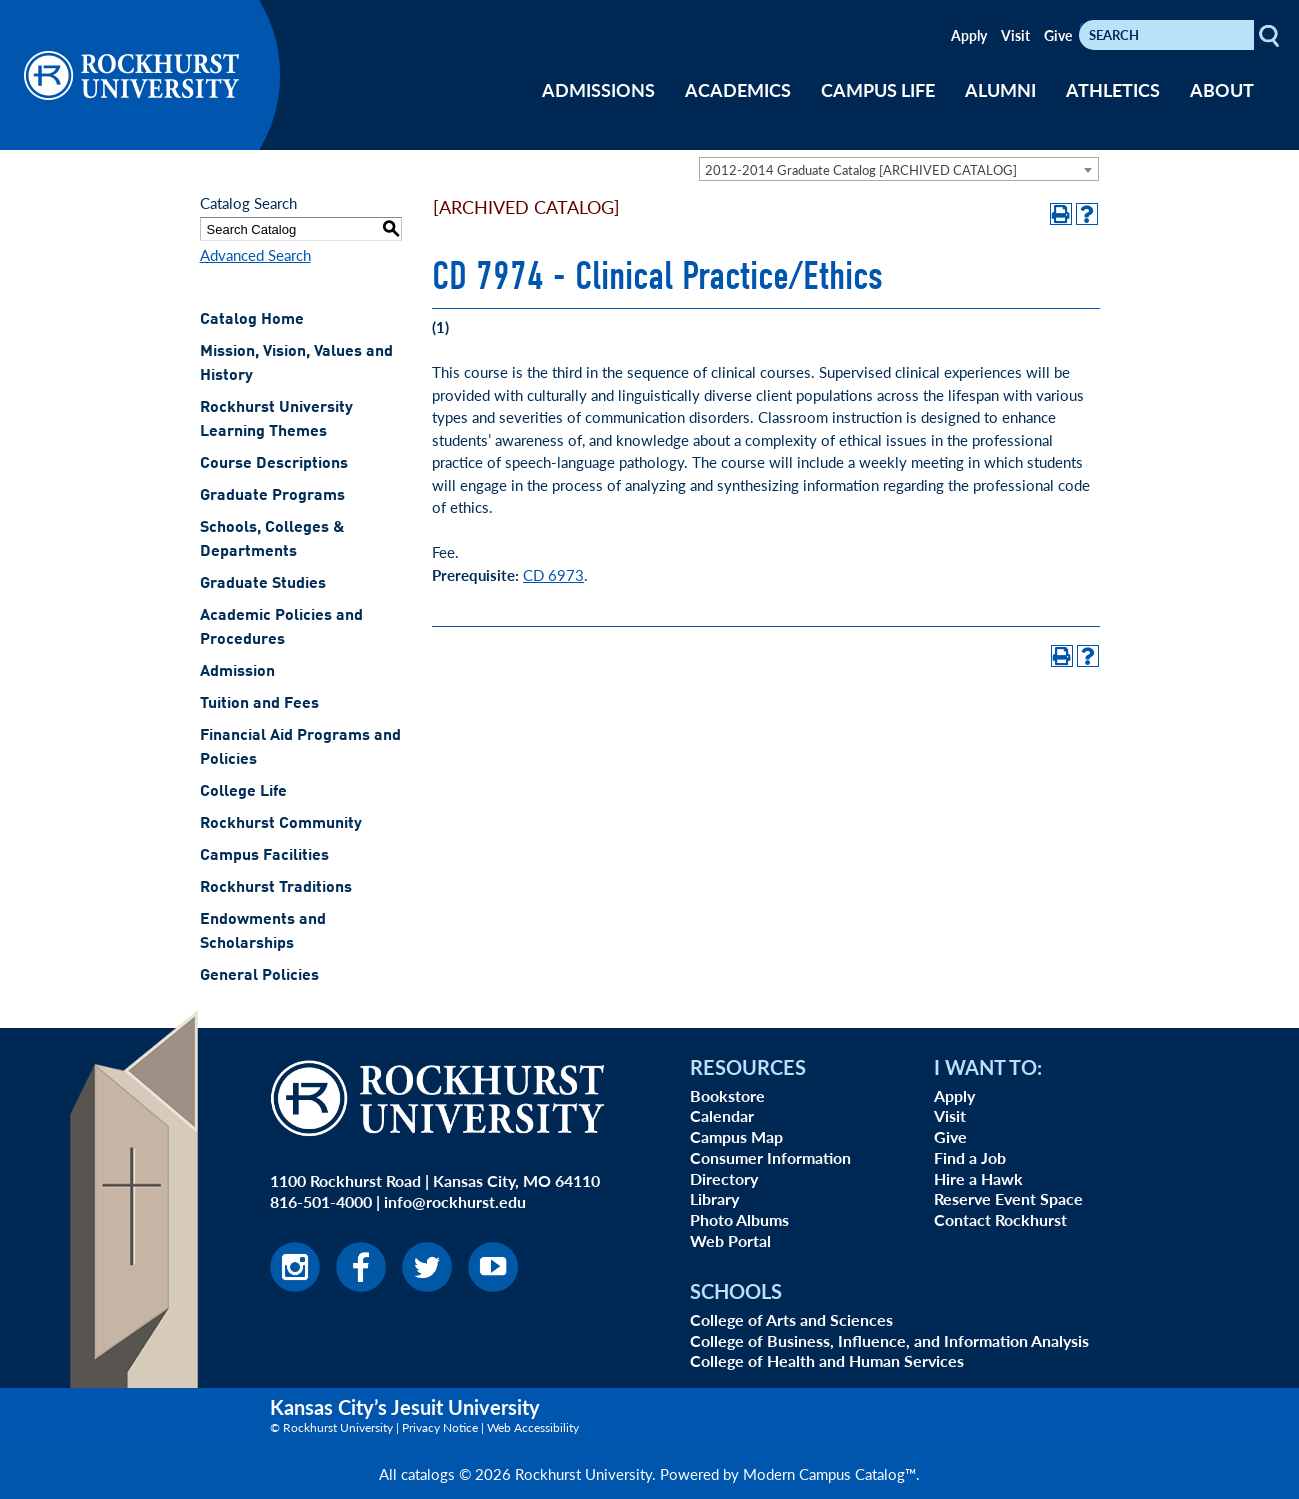 Image resolution: width=1299 pixels, height=1499 pixels. I want to click on College Life, so click(243, 792).